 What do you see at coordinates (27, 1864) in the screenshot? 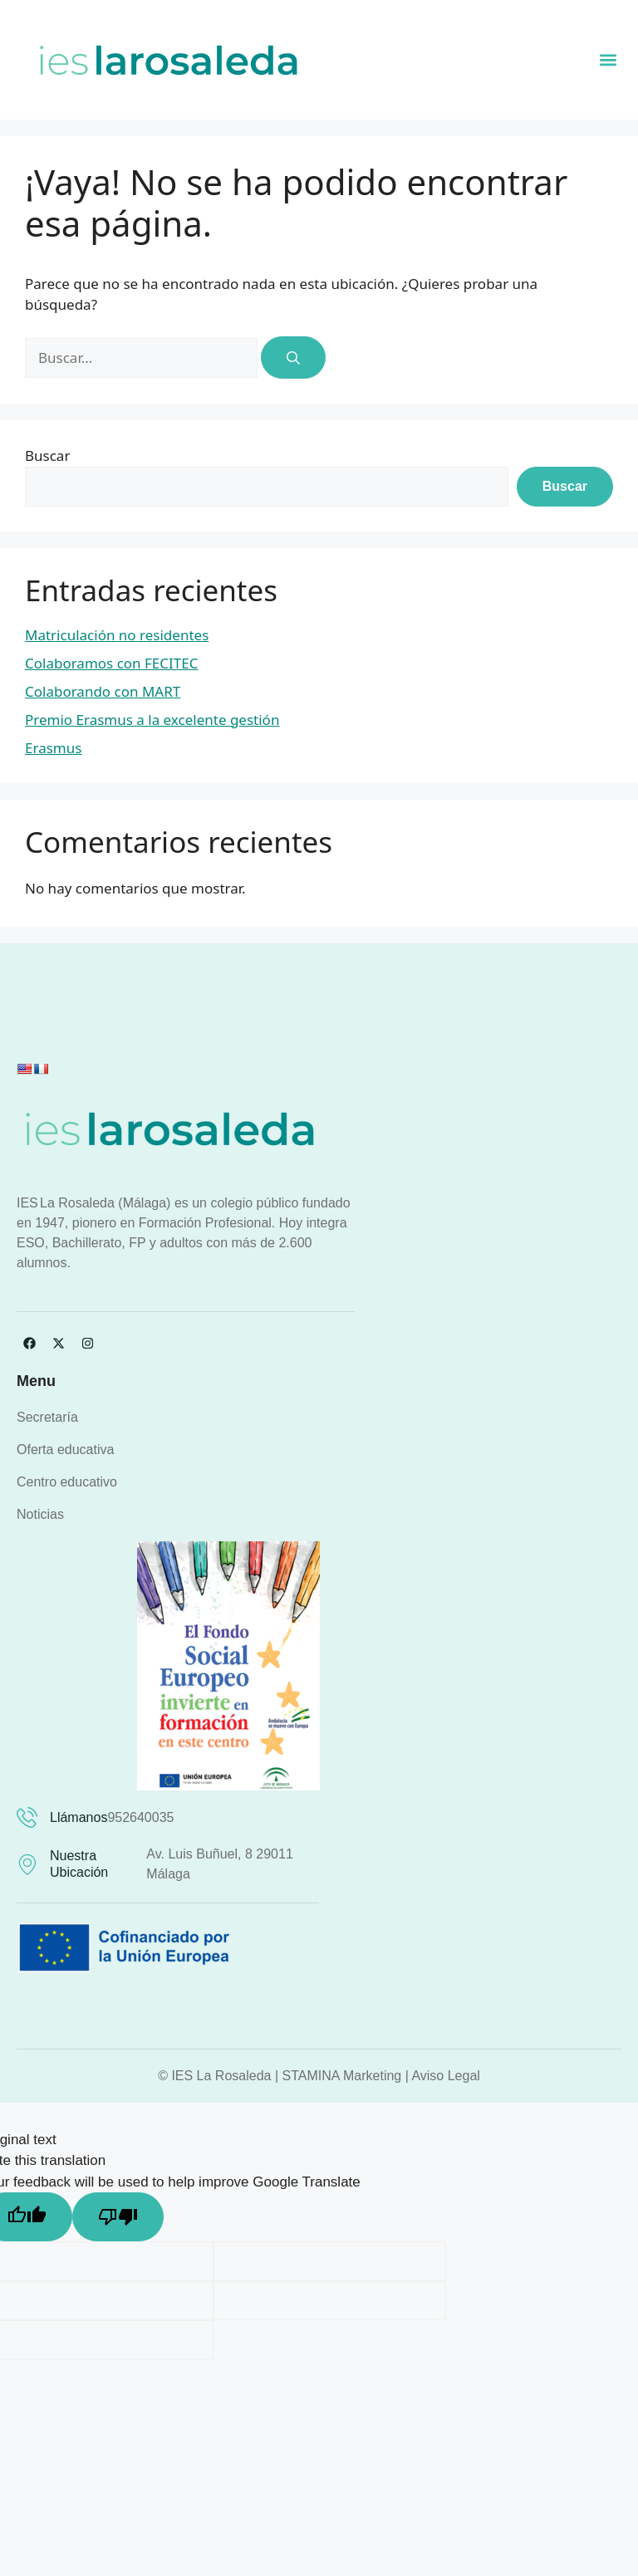
I see `[Nuestra ubicación]` at bounding box center [27, 1864].